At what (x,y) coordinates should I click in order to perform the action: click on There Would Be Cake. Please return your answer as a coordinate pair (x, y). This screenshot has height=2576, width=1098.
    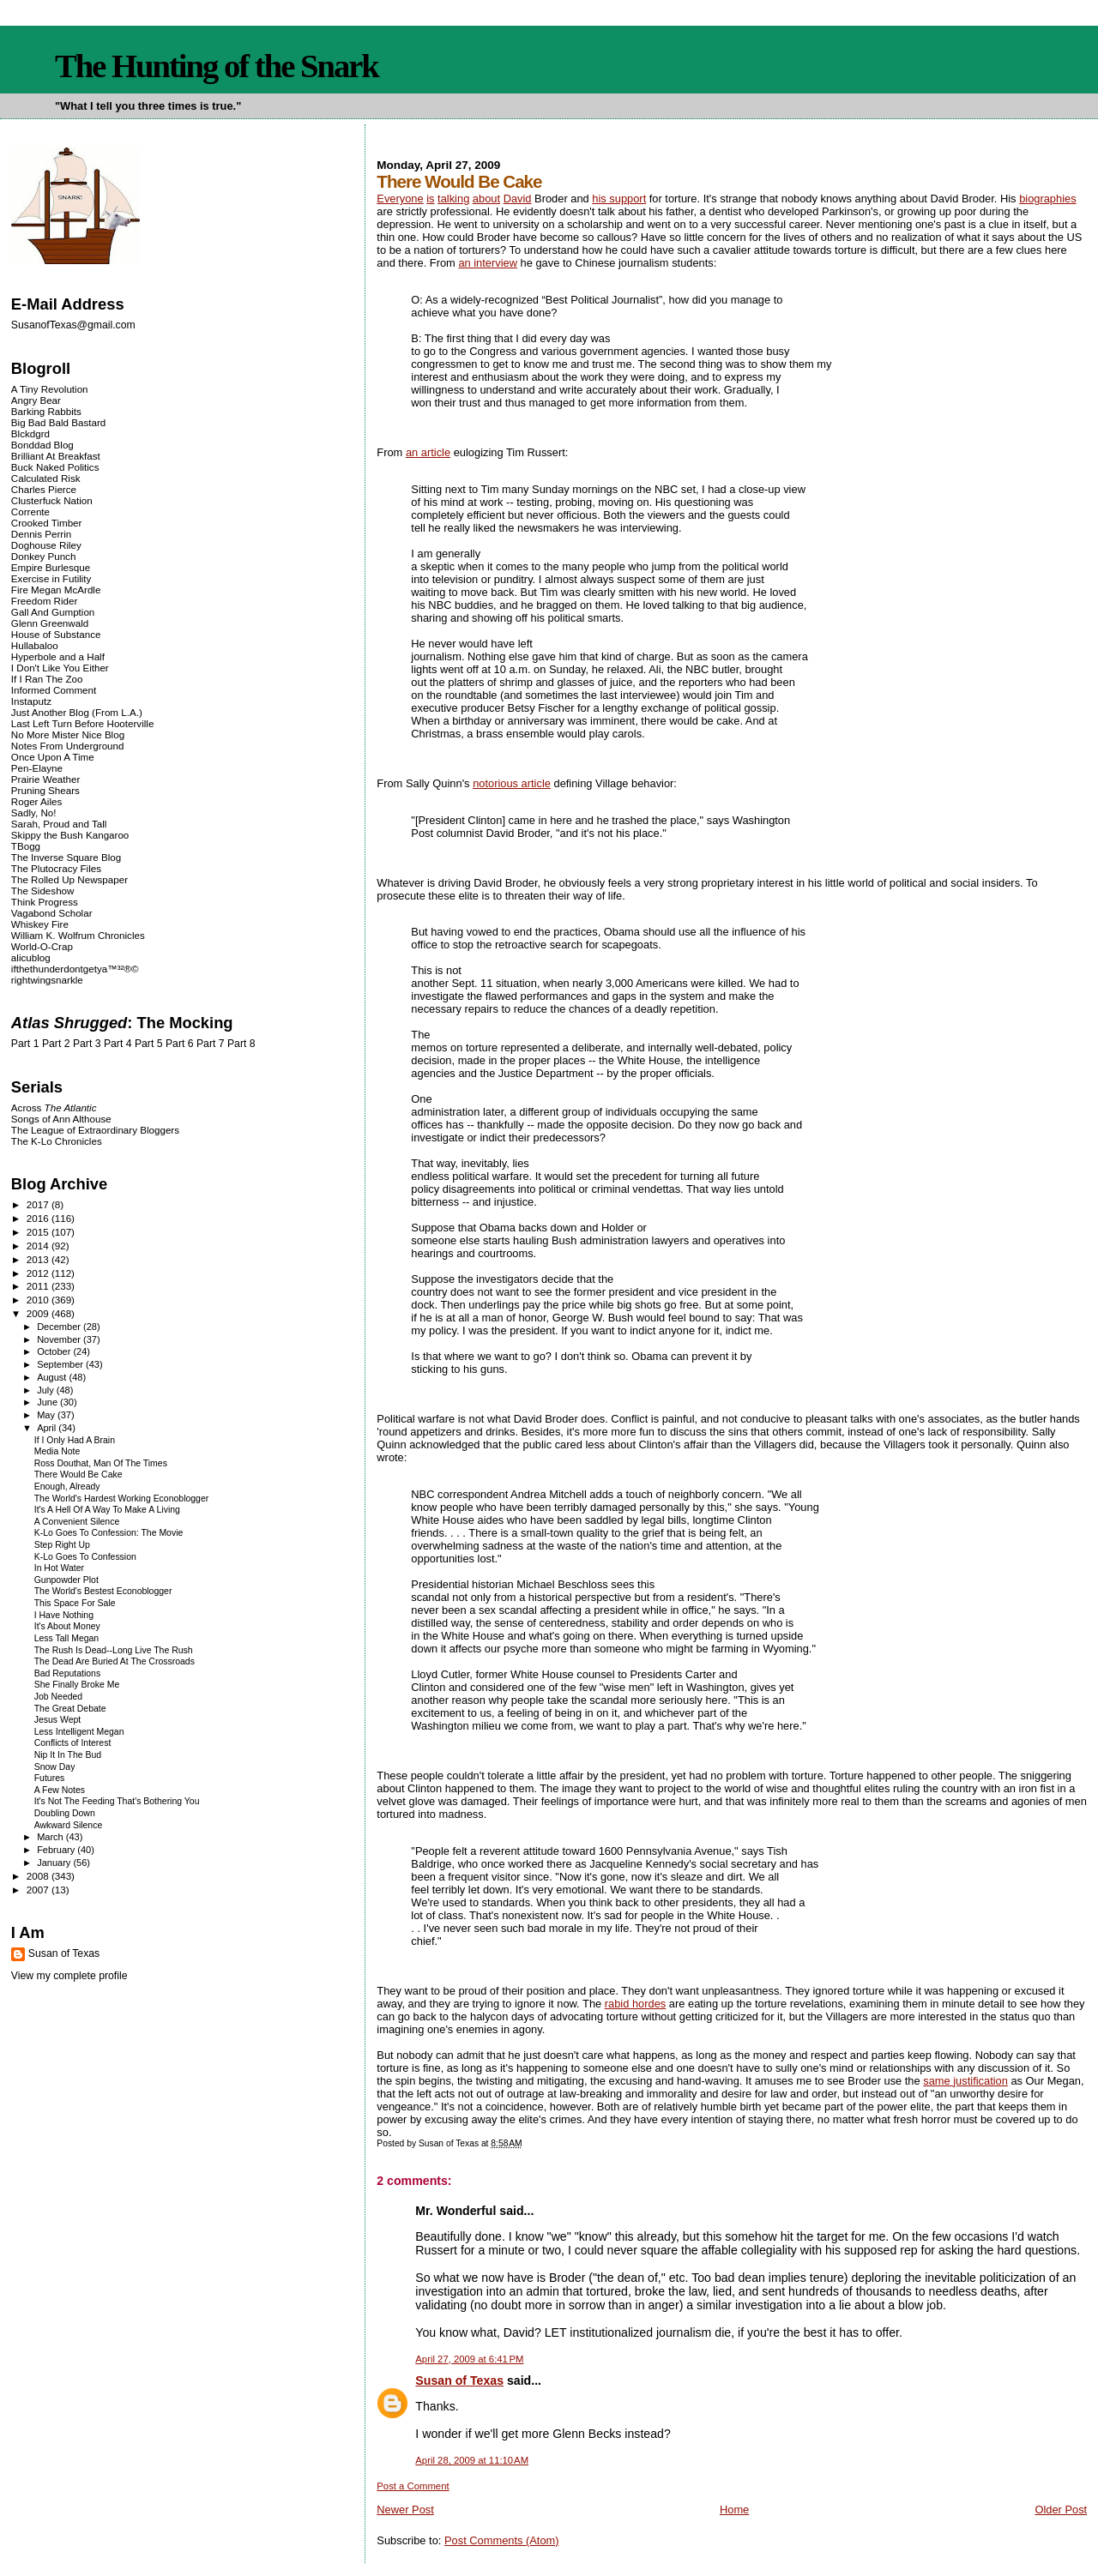
    Looking at the image, I should click on (78, 1474).